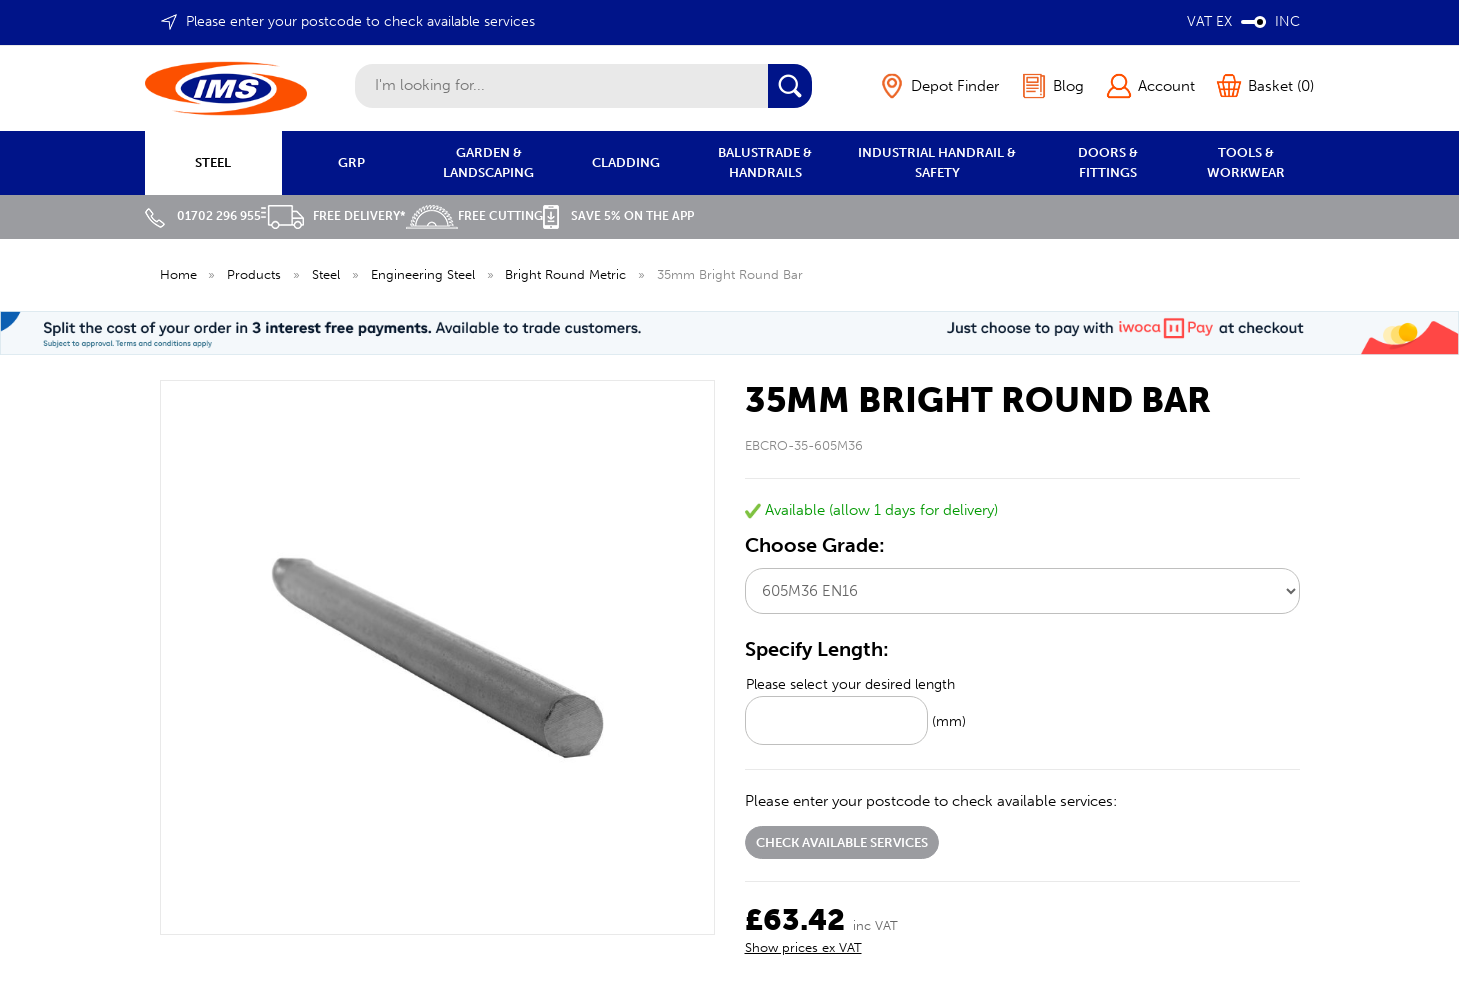 This screenshot has width=1459, height=1006. I want to click on INDUSTRIAL HANDRAIL & SAFETY, so click(937, 162).